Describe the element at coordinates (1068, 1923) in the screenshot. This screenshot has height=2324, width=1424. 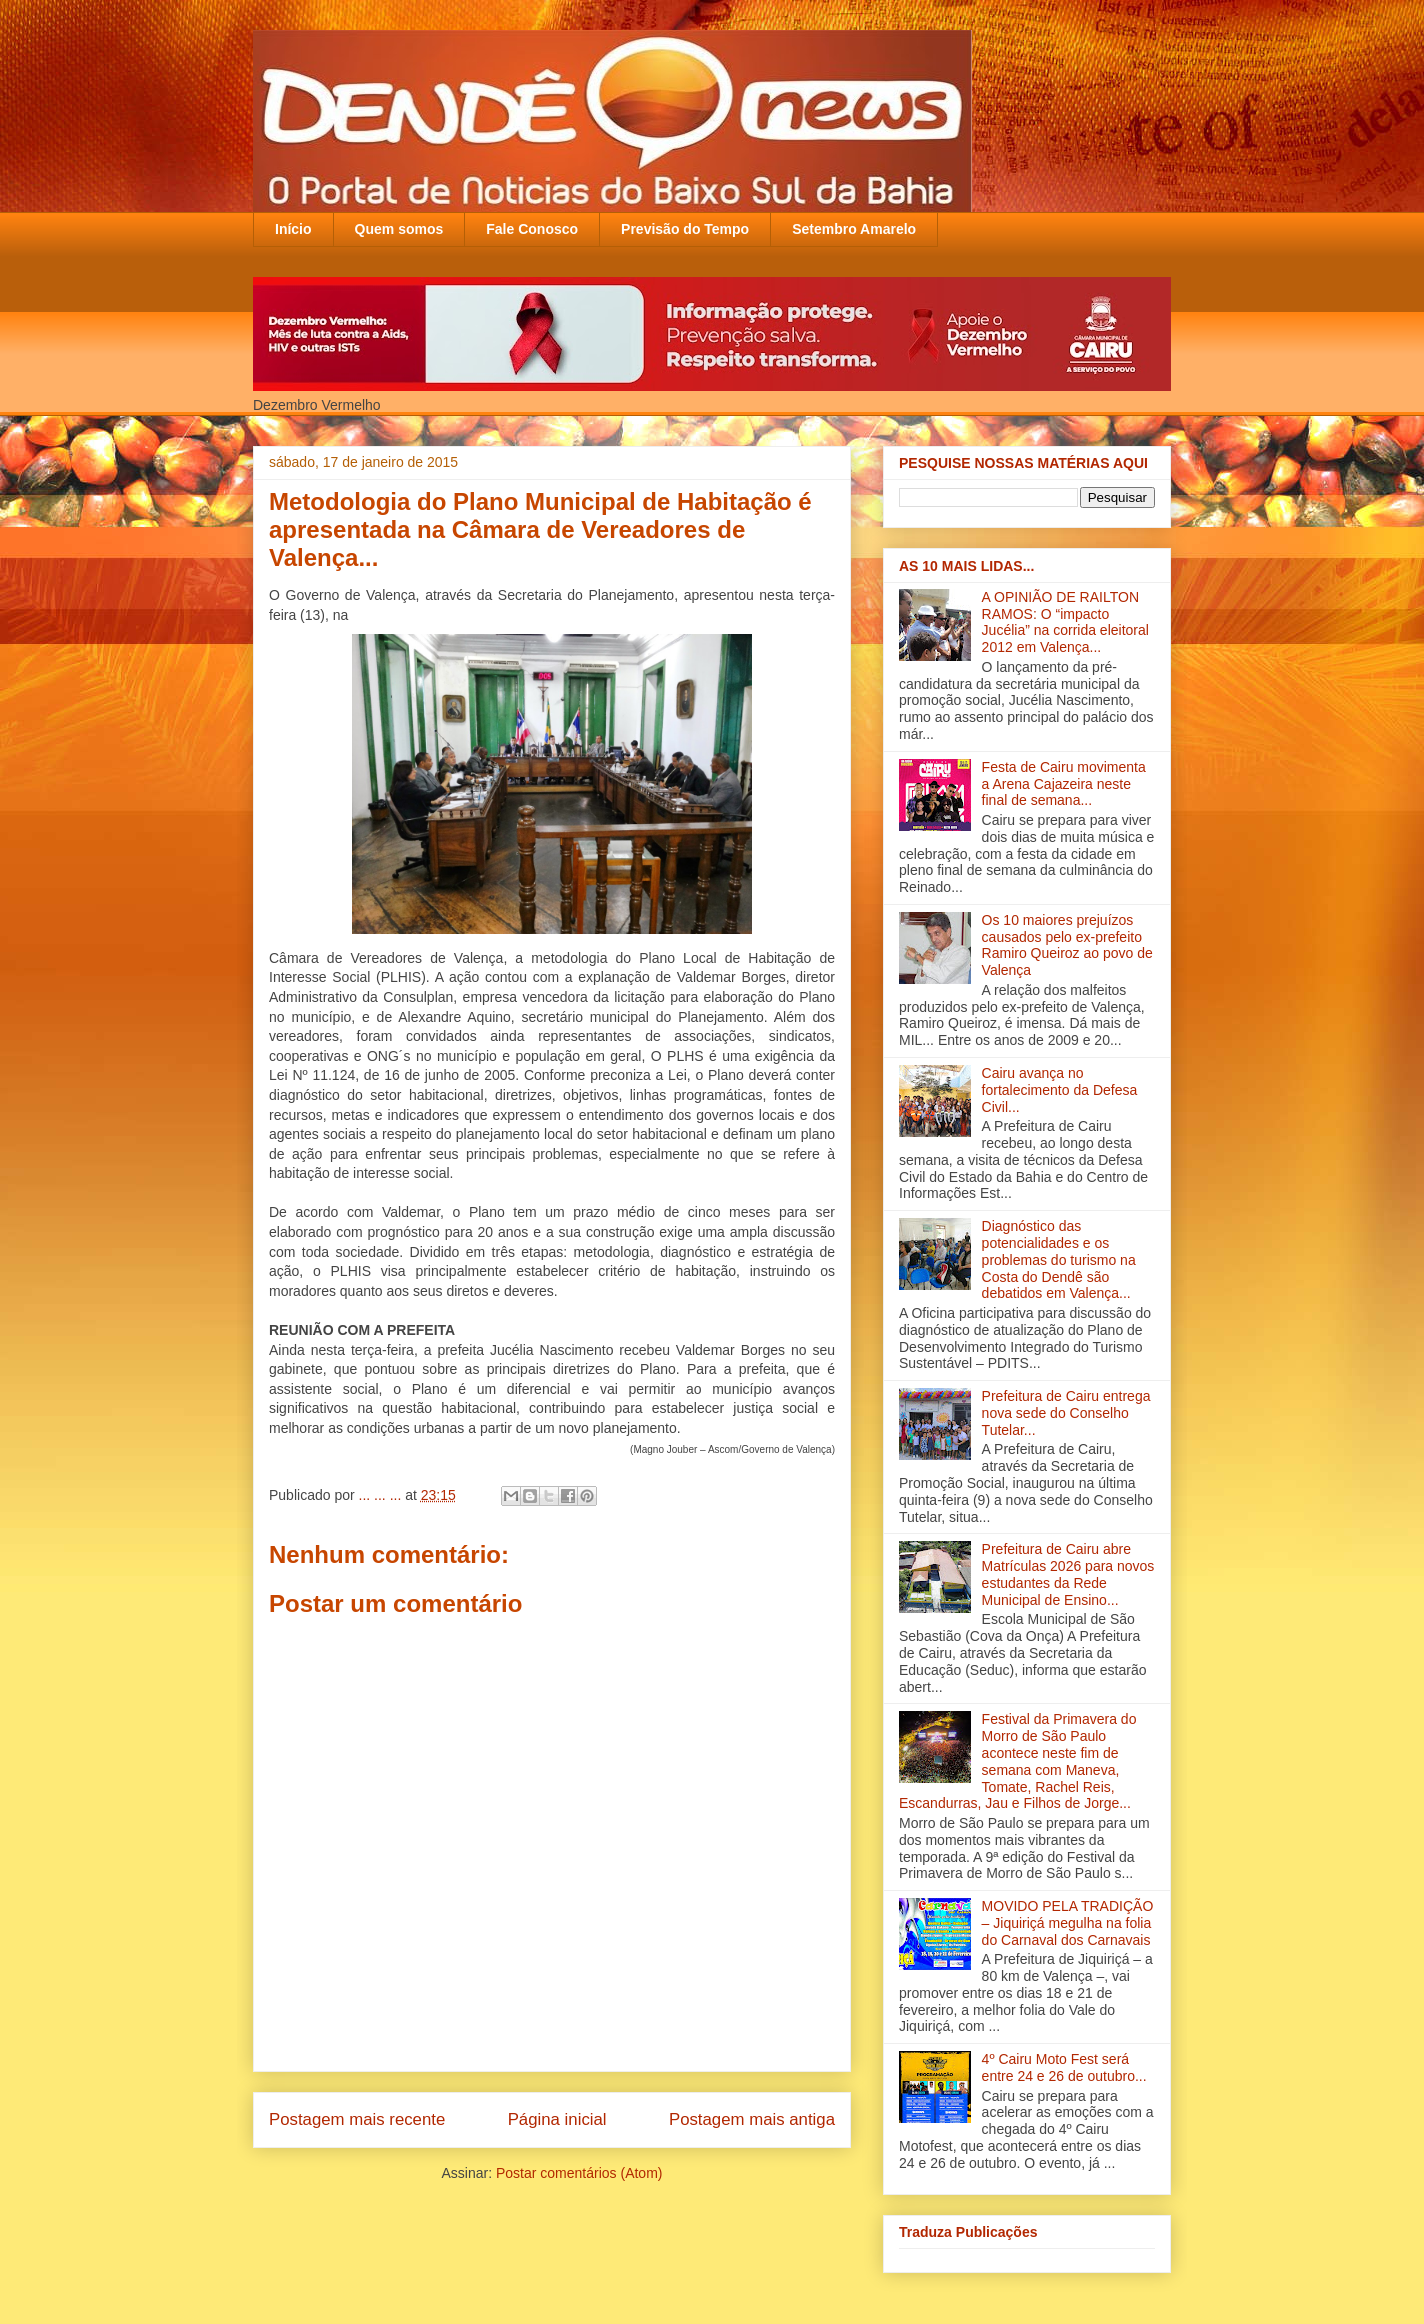
I see `MOVIDO PELA TRADIÇÃO – Jiquiriçá megulha na folia do Carnaval dos Carnavais` at that location.